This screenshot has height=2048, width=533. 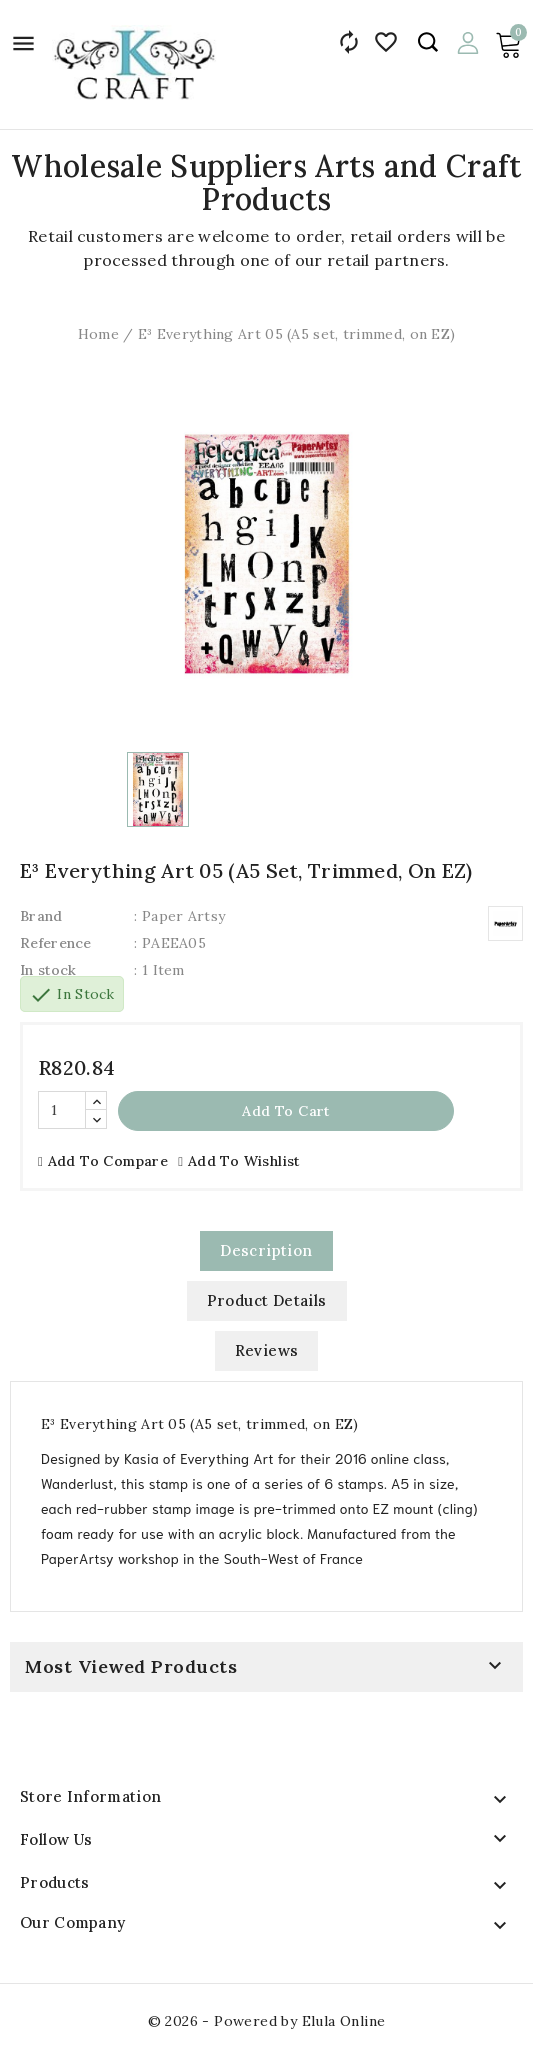 What do you see at coordinates (48, 970) in the screenshot?
I see `In stock` at bounding box center [48, 970].